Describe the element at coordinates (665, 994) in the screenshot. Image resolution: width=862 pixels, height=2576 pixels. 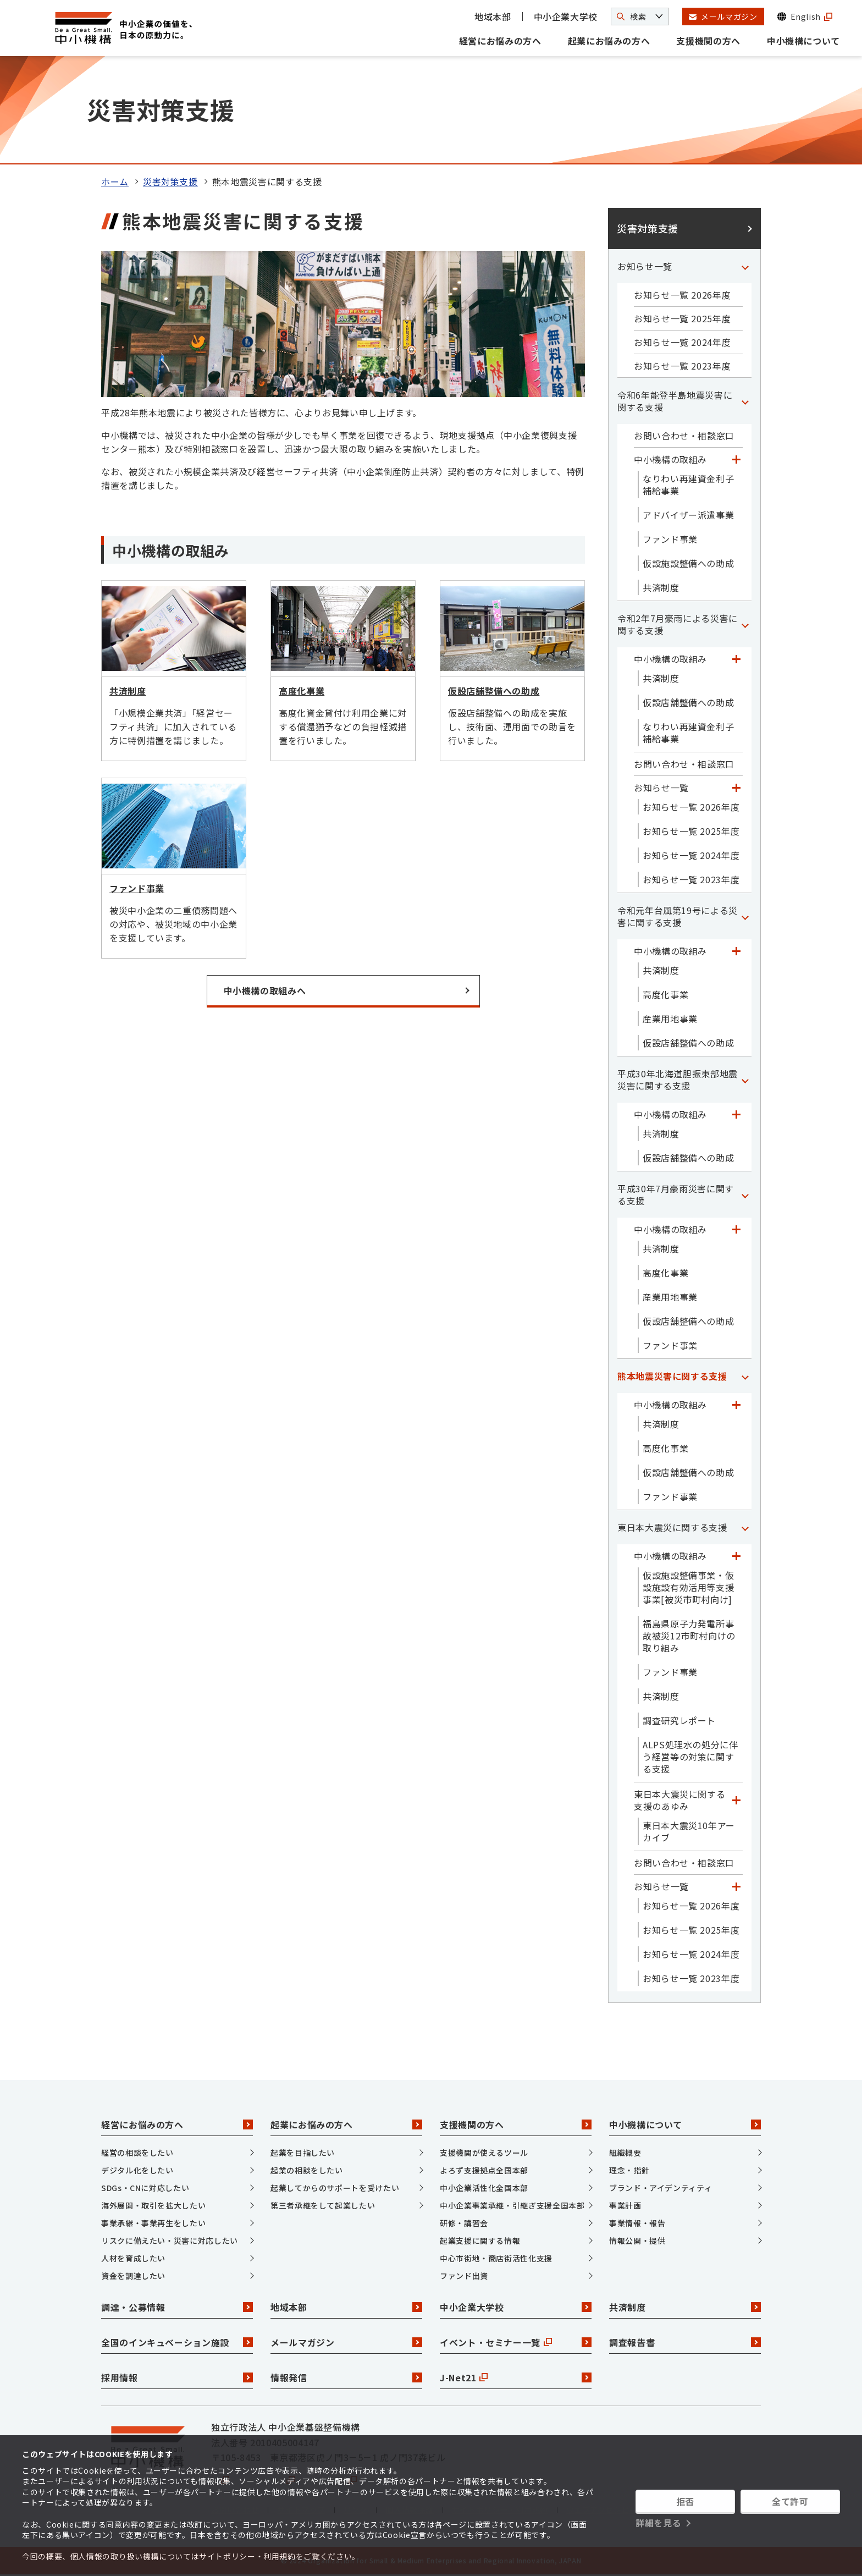
I see `高度化事業` at that location.